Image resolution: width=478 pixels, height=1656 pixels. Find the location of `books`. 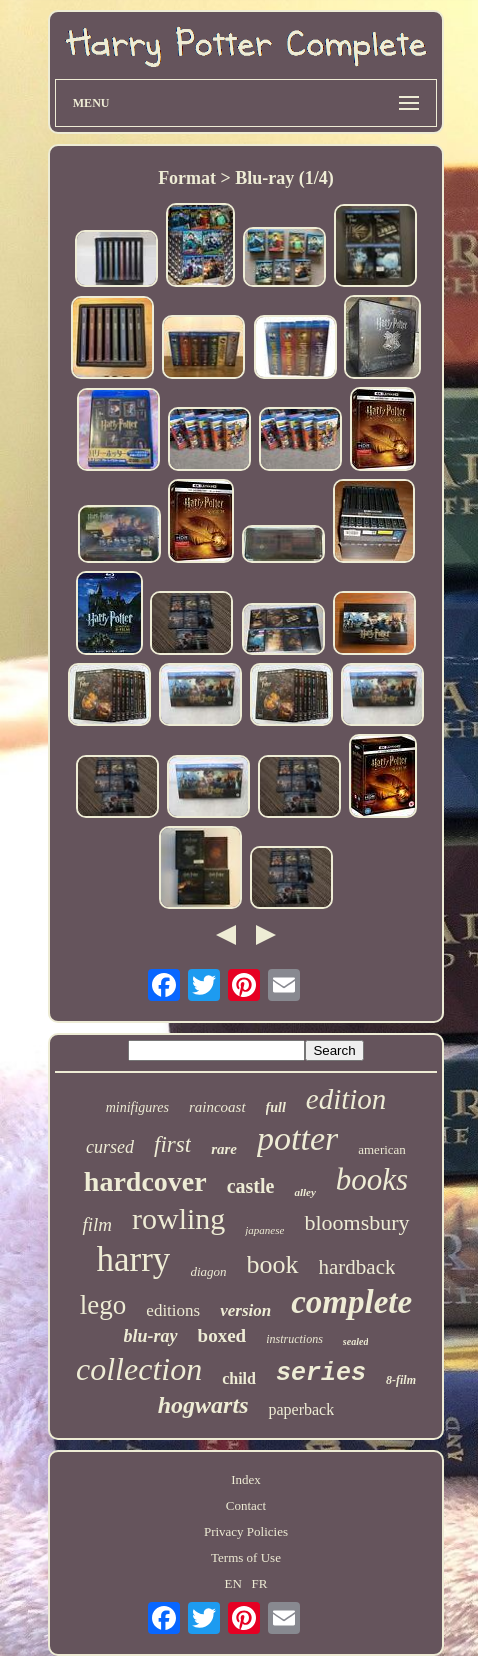

books is located at coordinates (372, 1179).